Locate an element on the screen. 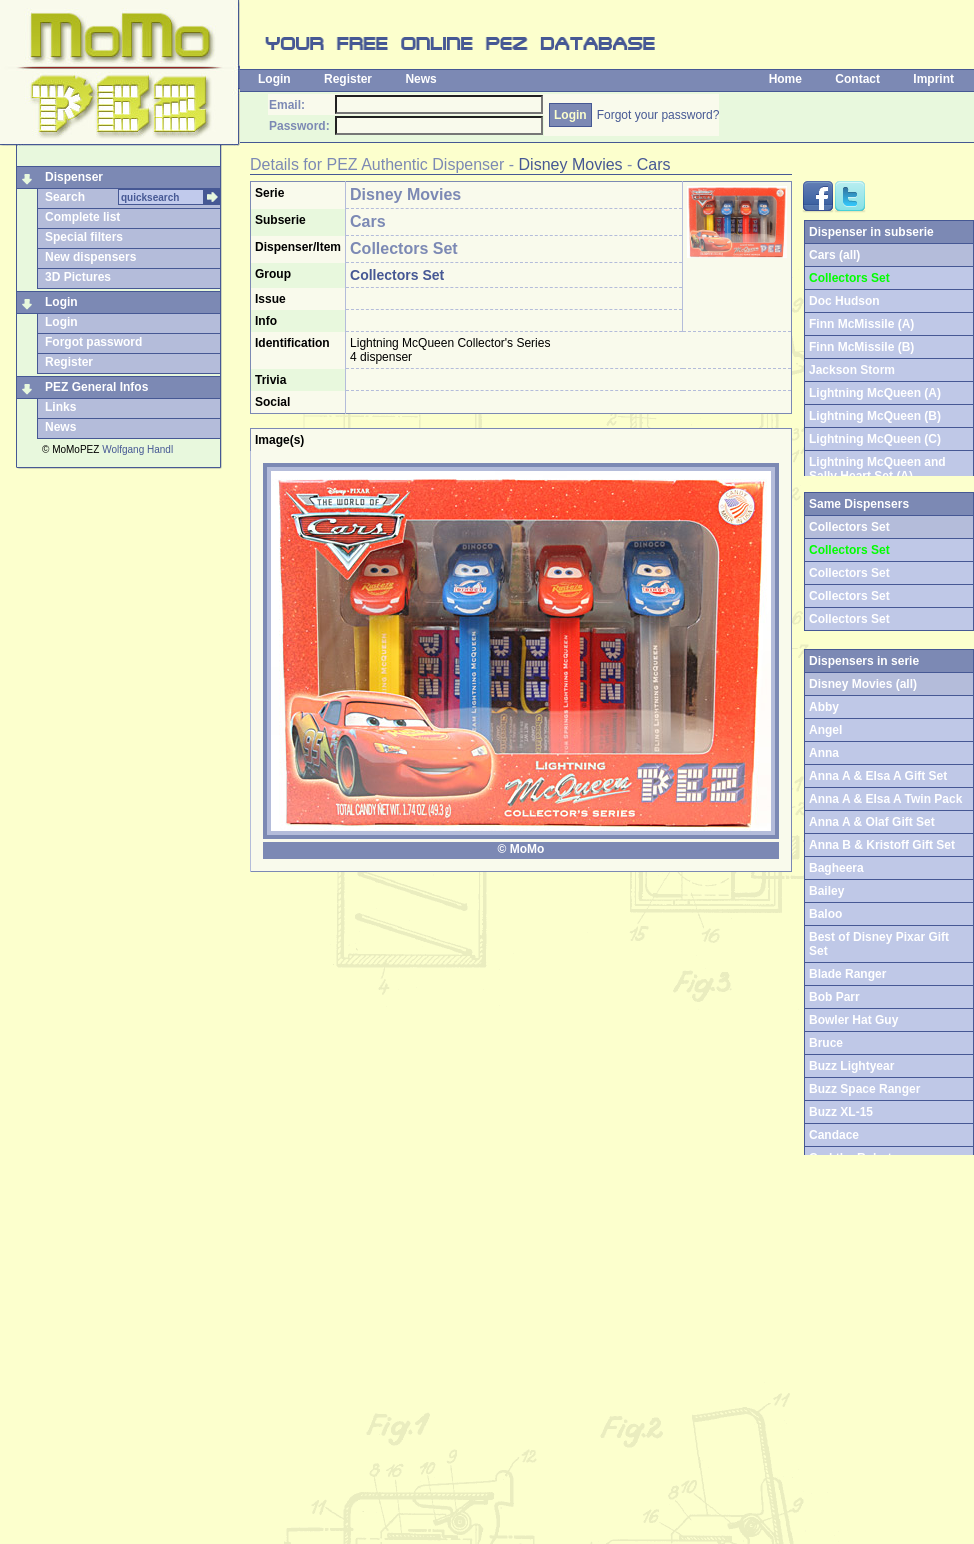  Anna A & Olaf Gift Set is located at coordinates (872, 822).